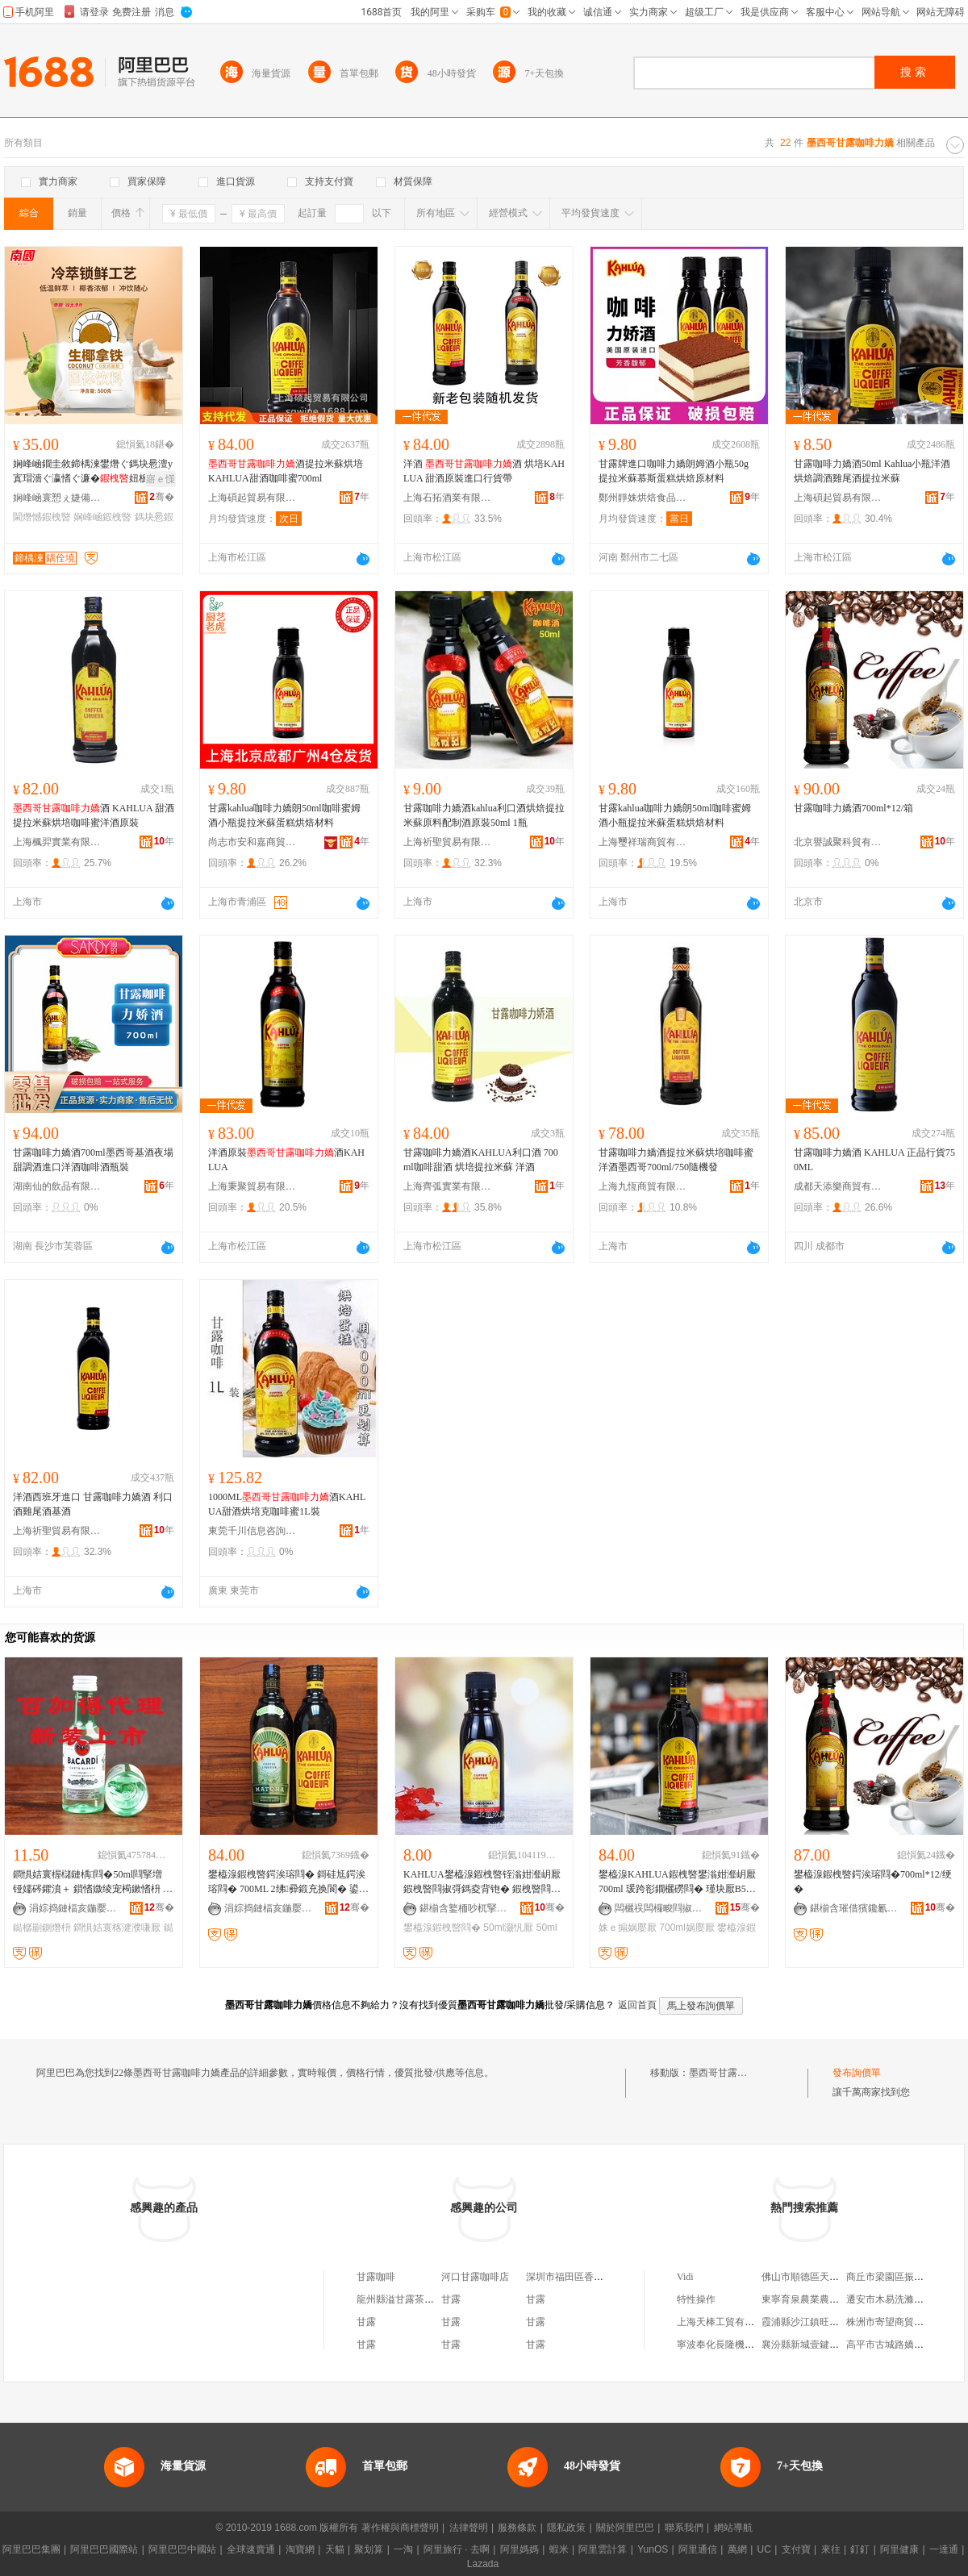  I want to click on 聚划算, so click(368, 2549).